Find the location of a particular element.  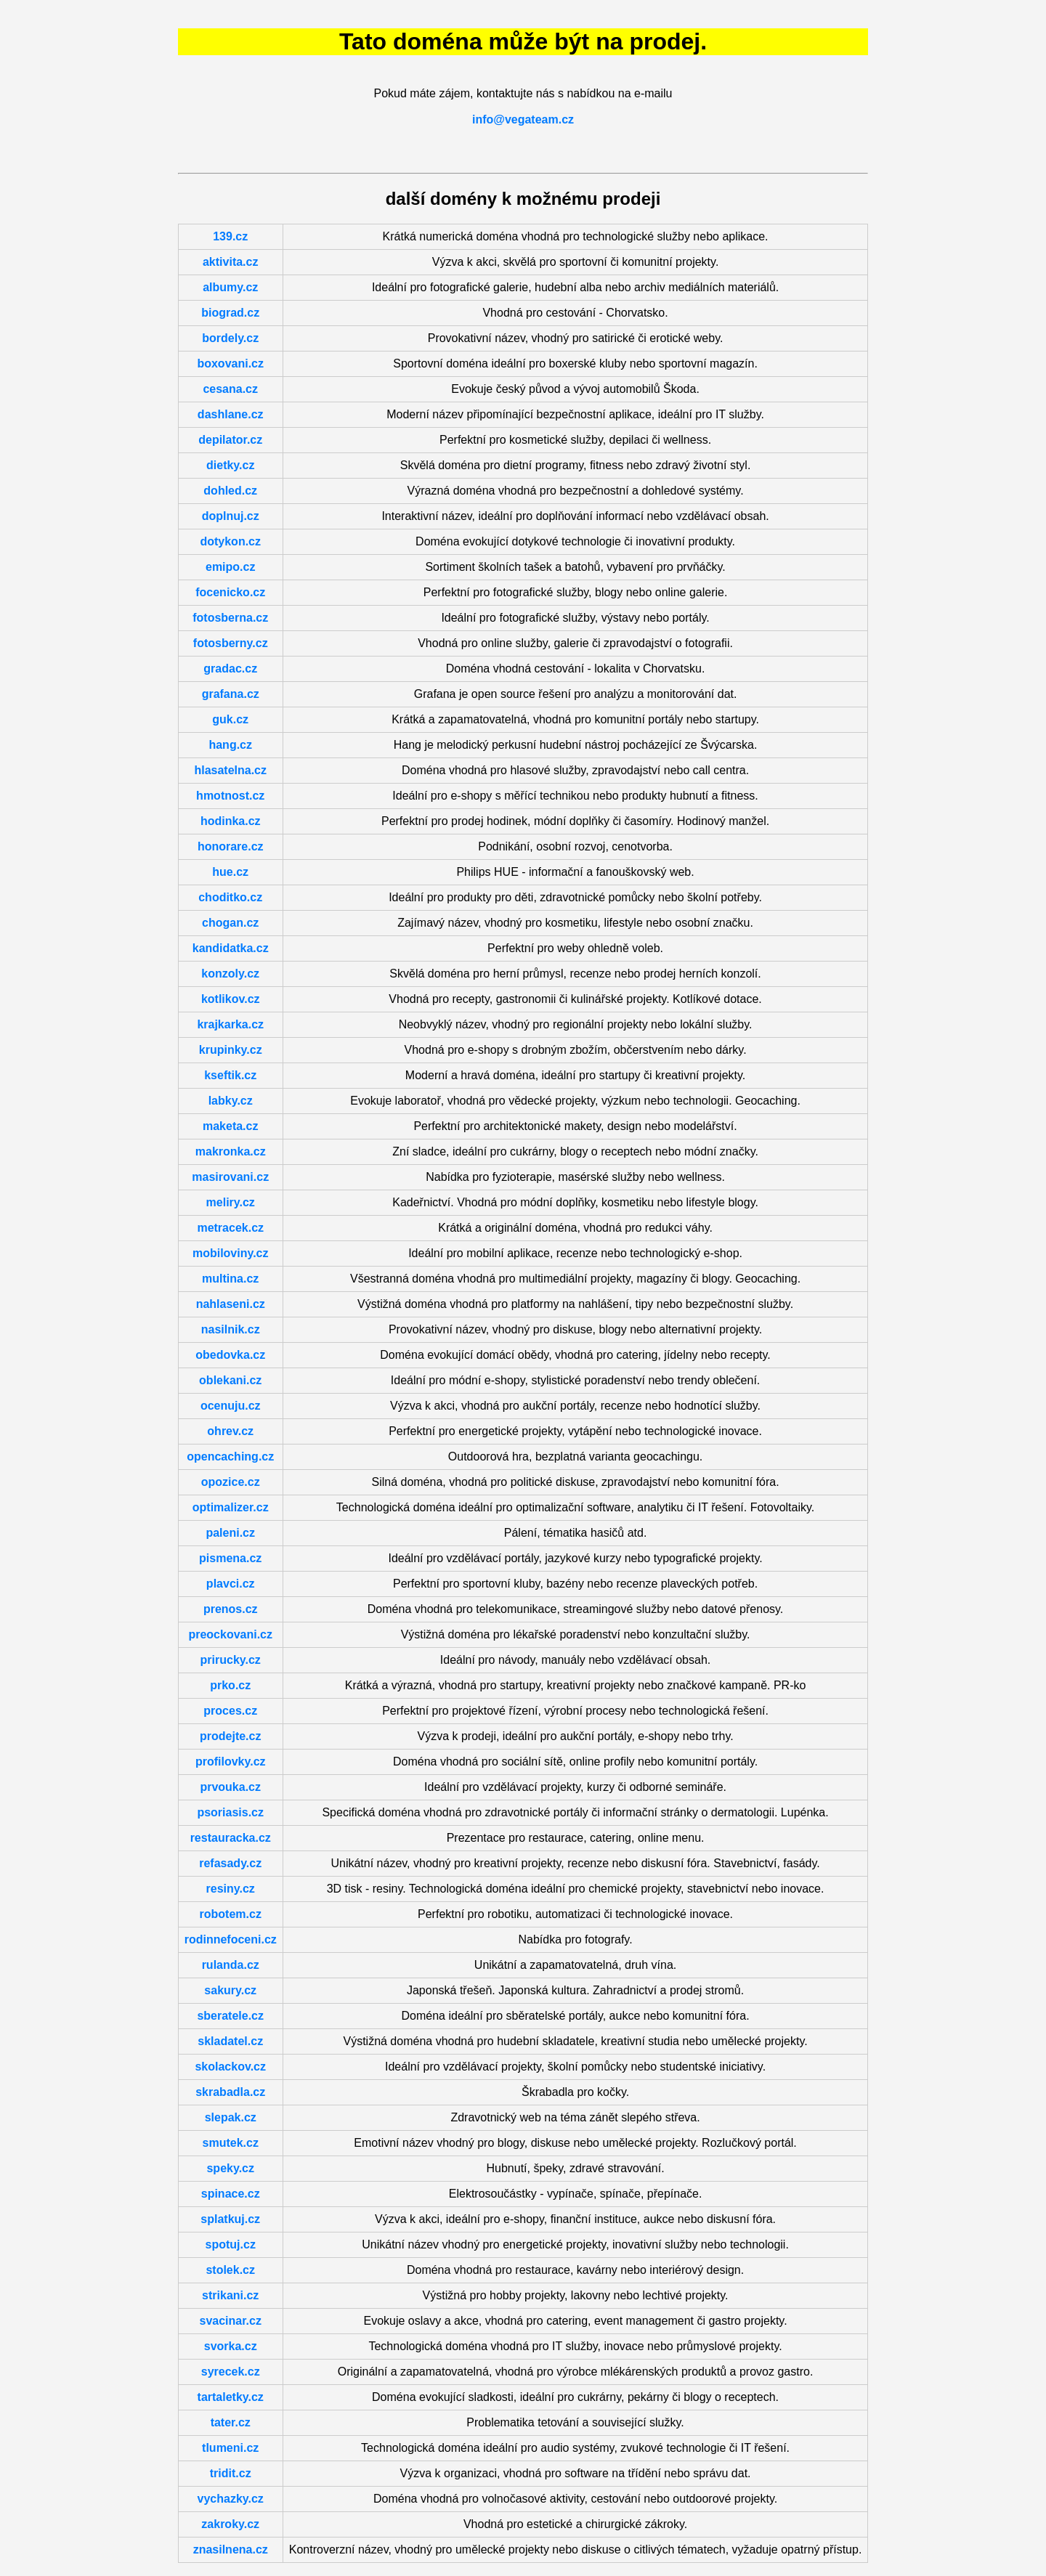

info@vegateam.cz is located at coordinates (523, 119).